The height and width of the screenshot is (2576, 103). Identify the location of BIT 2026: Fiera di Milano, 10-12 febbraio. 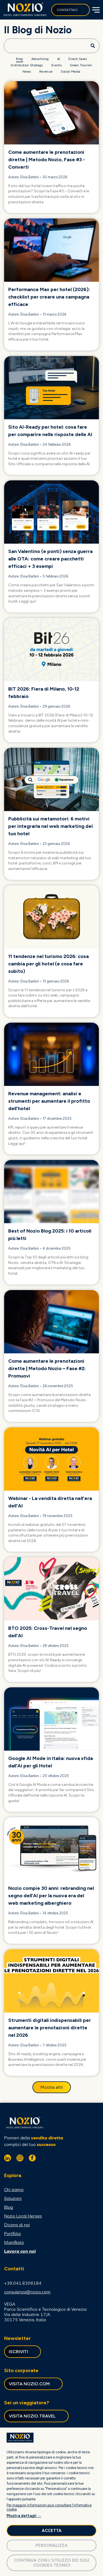
(43, 692).